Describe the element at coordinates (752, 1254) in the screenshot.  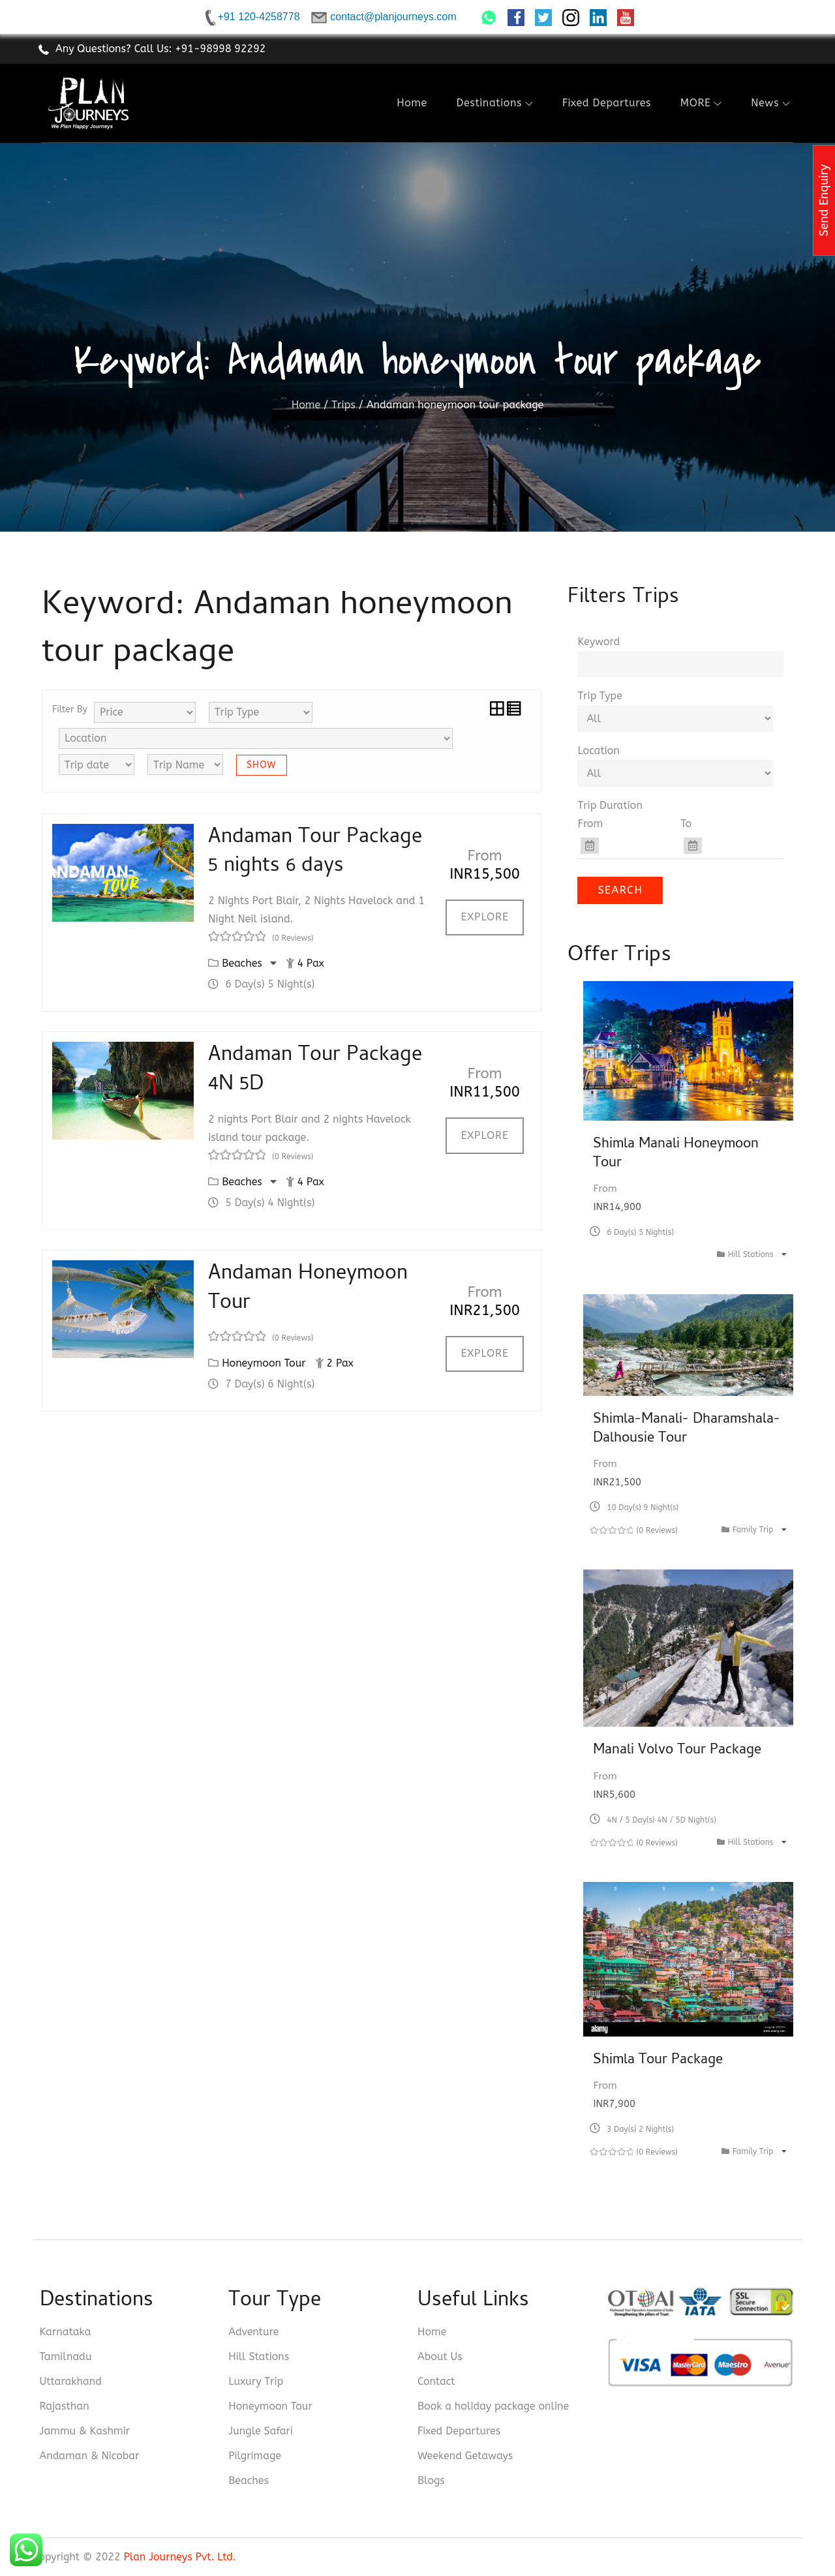
I see `Hill Stations` at that location.